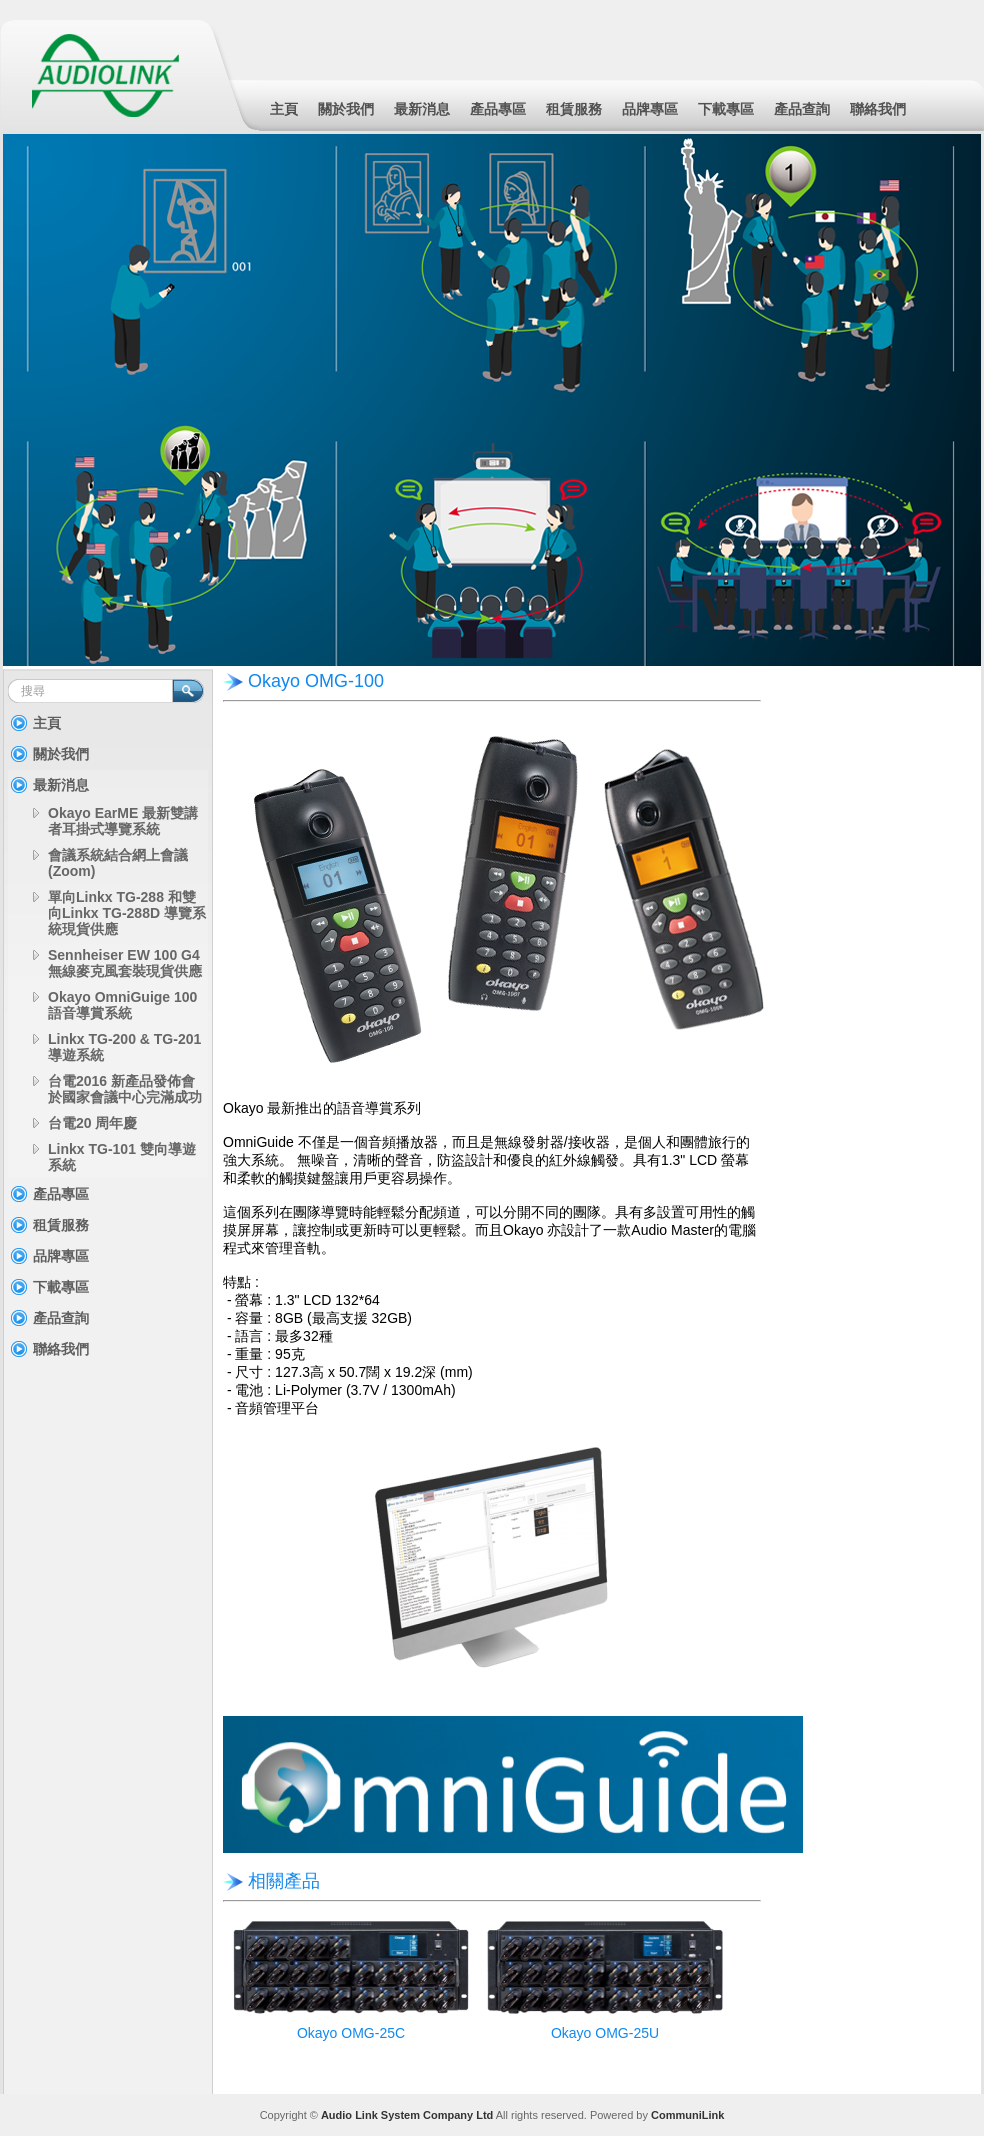  Describe the element at coordinates (118, 863) in the screenshot. I see `會議系統結合網上會議(Zoom)` at that location.